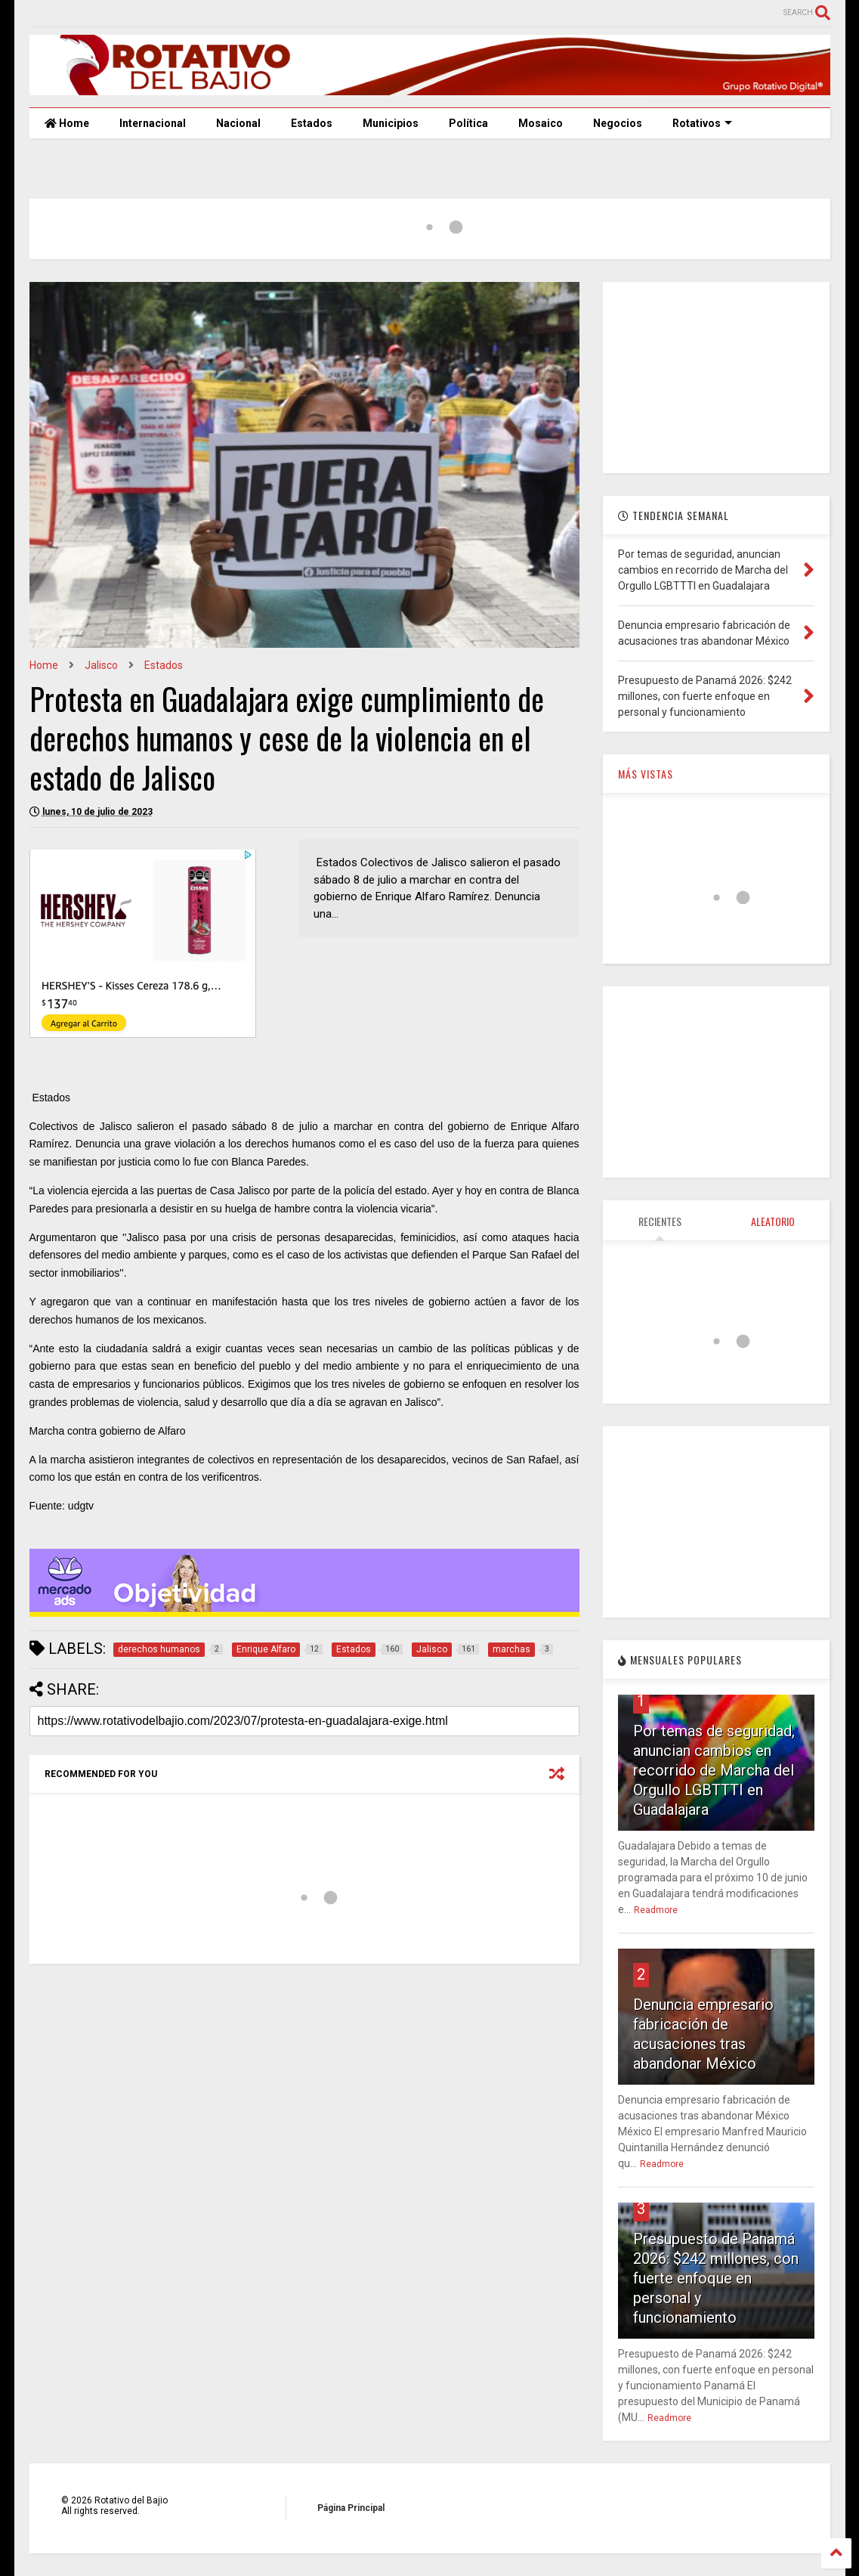 This screenshot has height=2576, width=859. Describe the element at coordinates (656, 1910) in the screenshot. I see `Readmore` at that location.